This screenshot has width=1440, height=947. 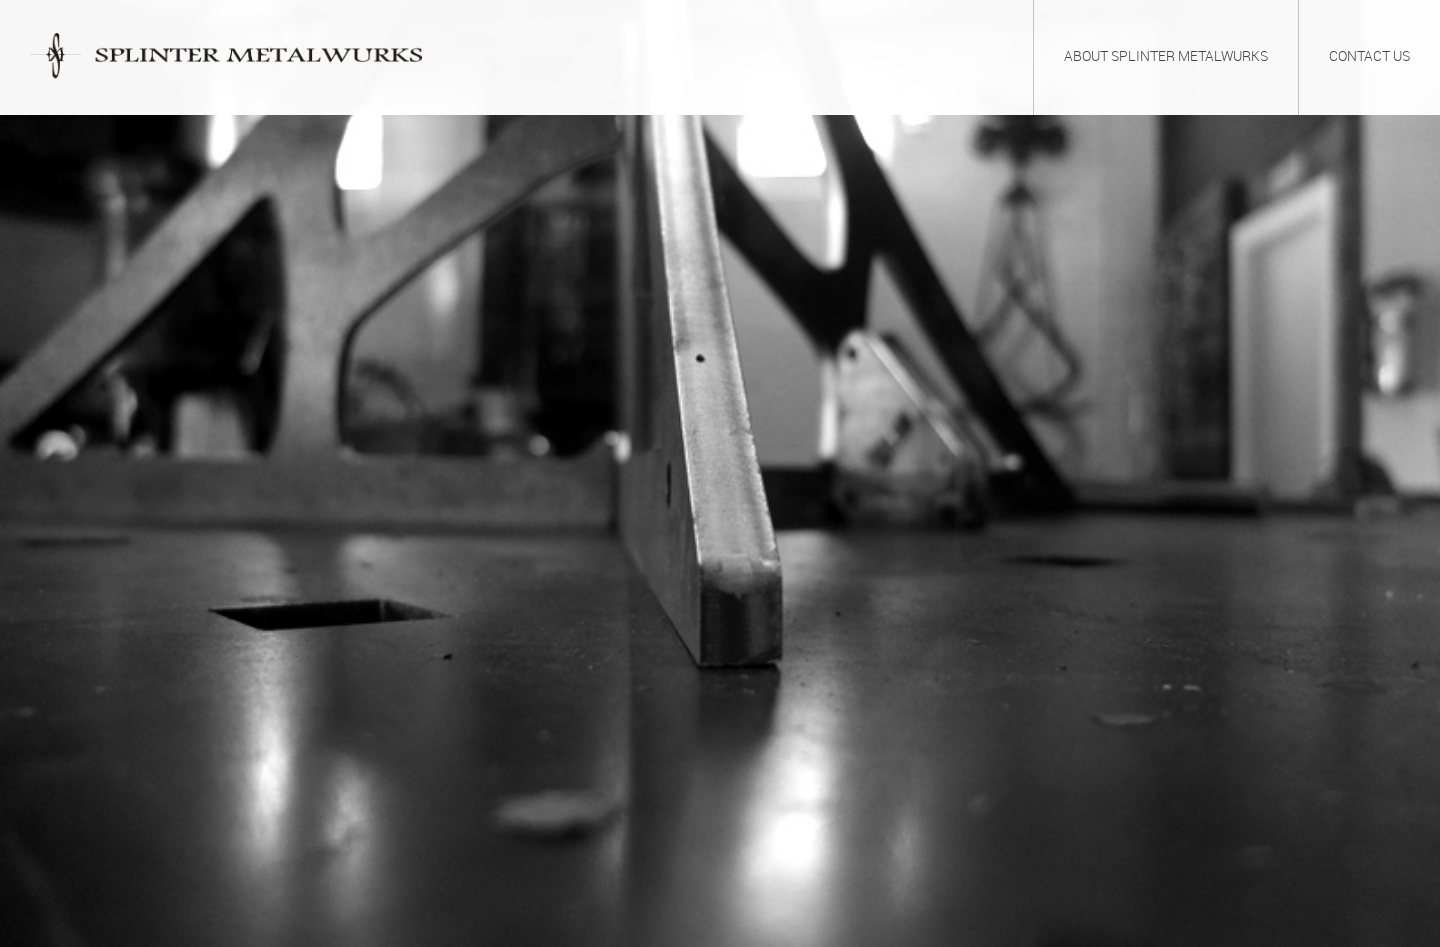 I want to click on About Splinter Metalwurks, so click(x=1166, y=57).